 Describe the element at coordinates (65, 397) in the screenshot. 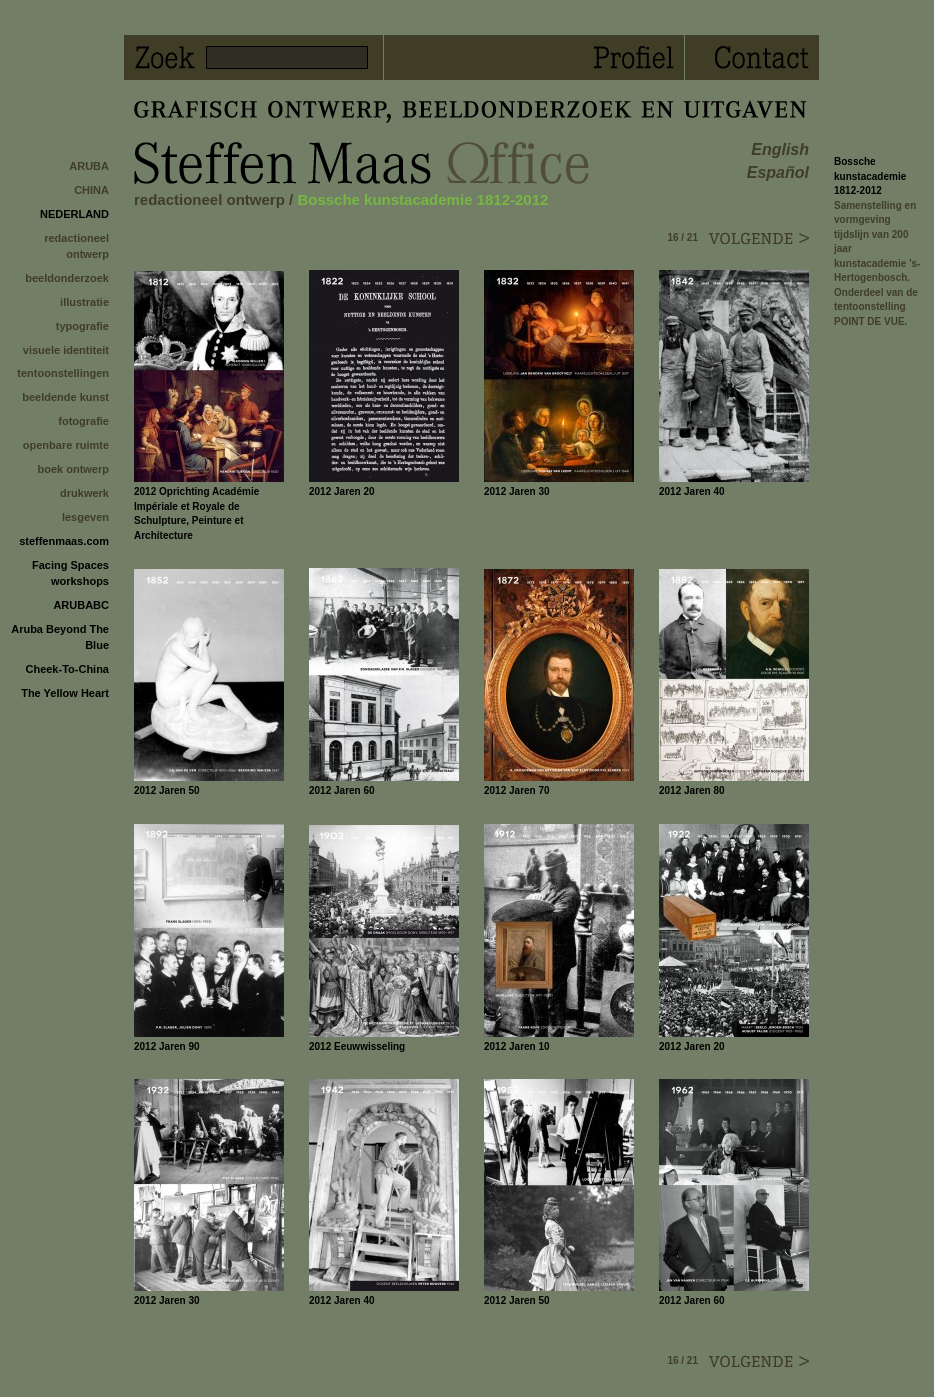

I see `beeldende kunst` at that location.